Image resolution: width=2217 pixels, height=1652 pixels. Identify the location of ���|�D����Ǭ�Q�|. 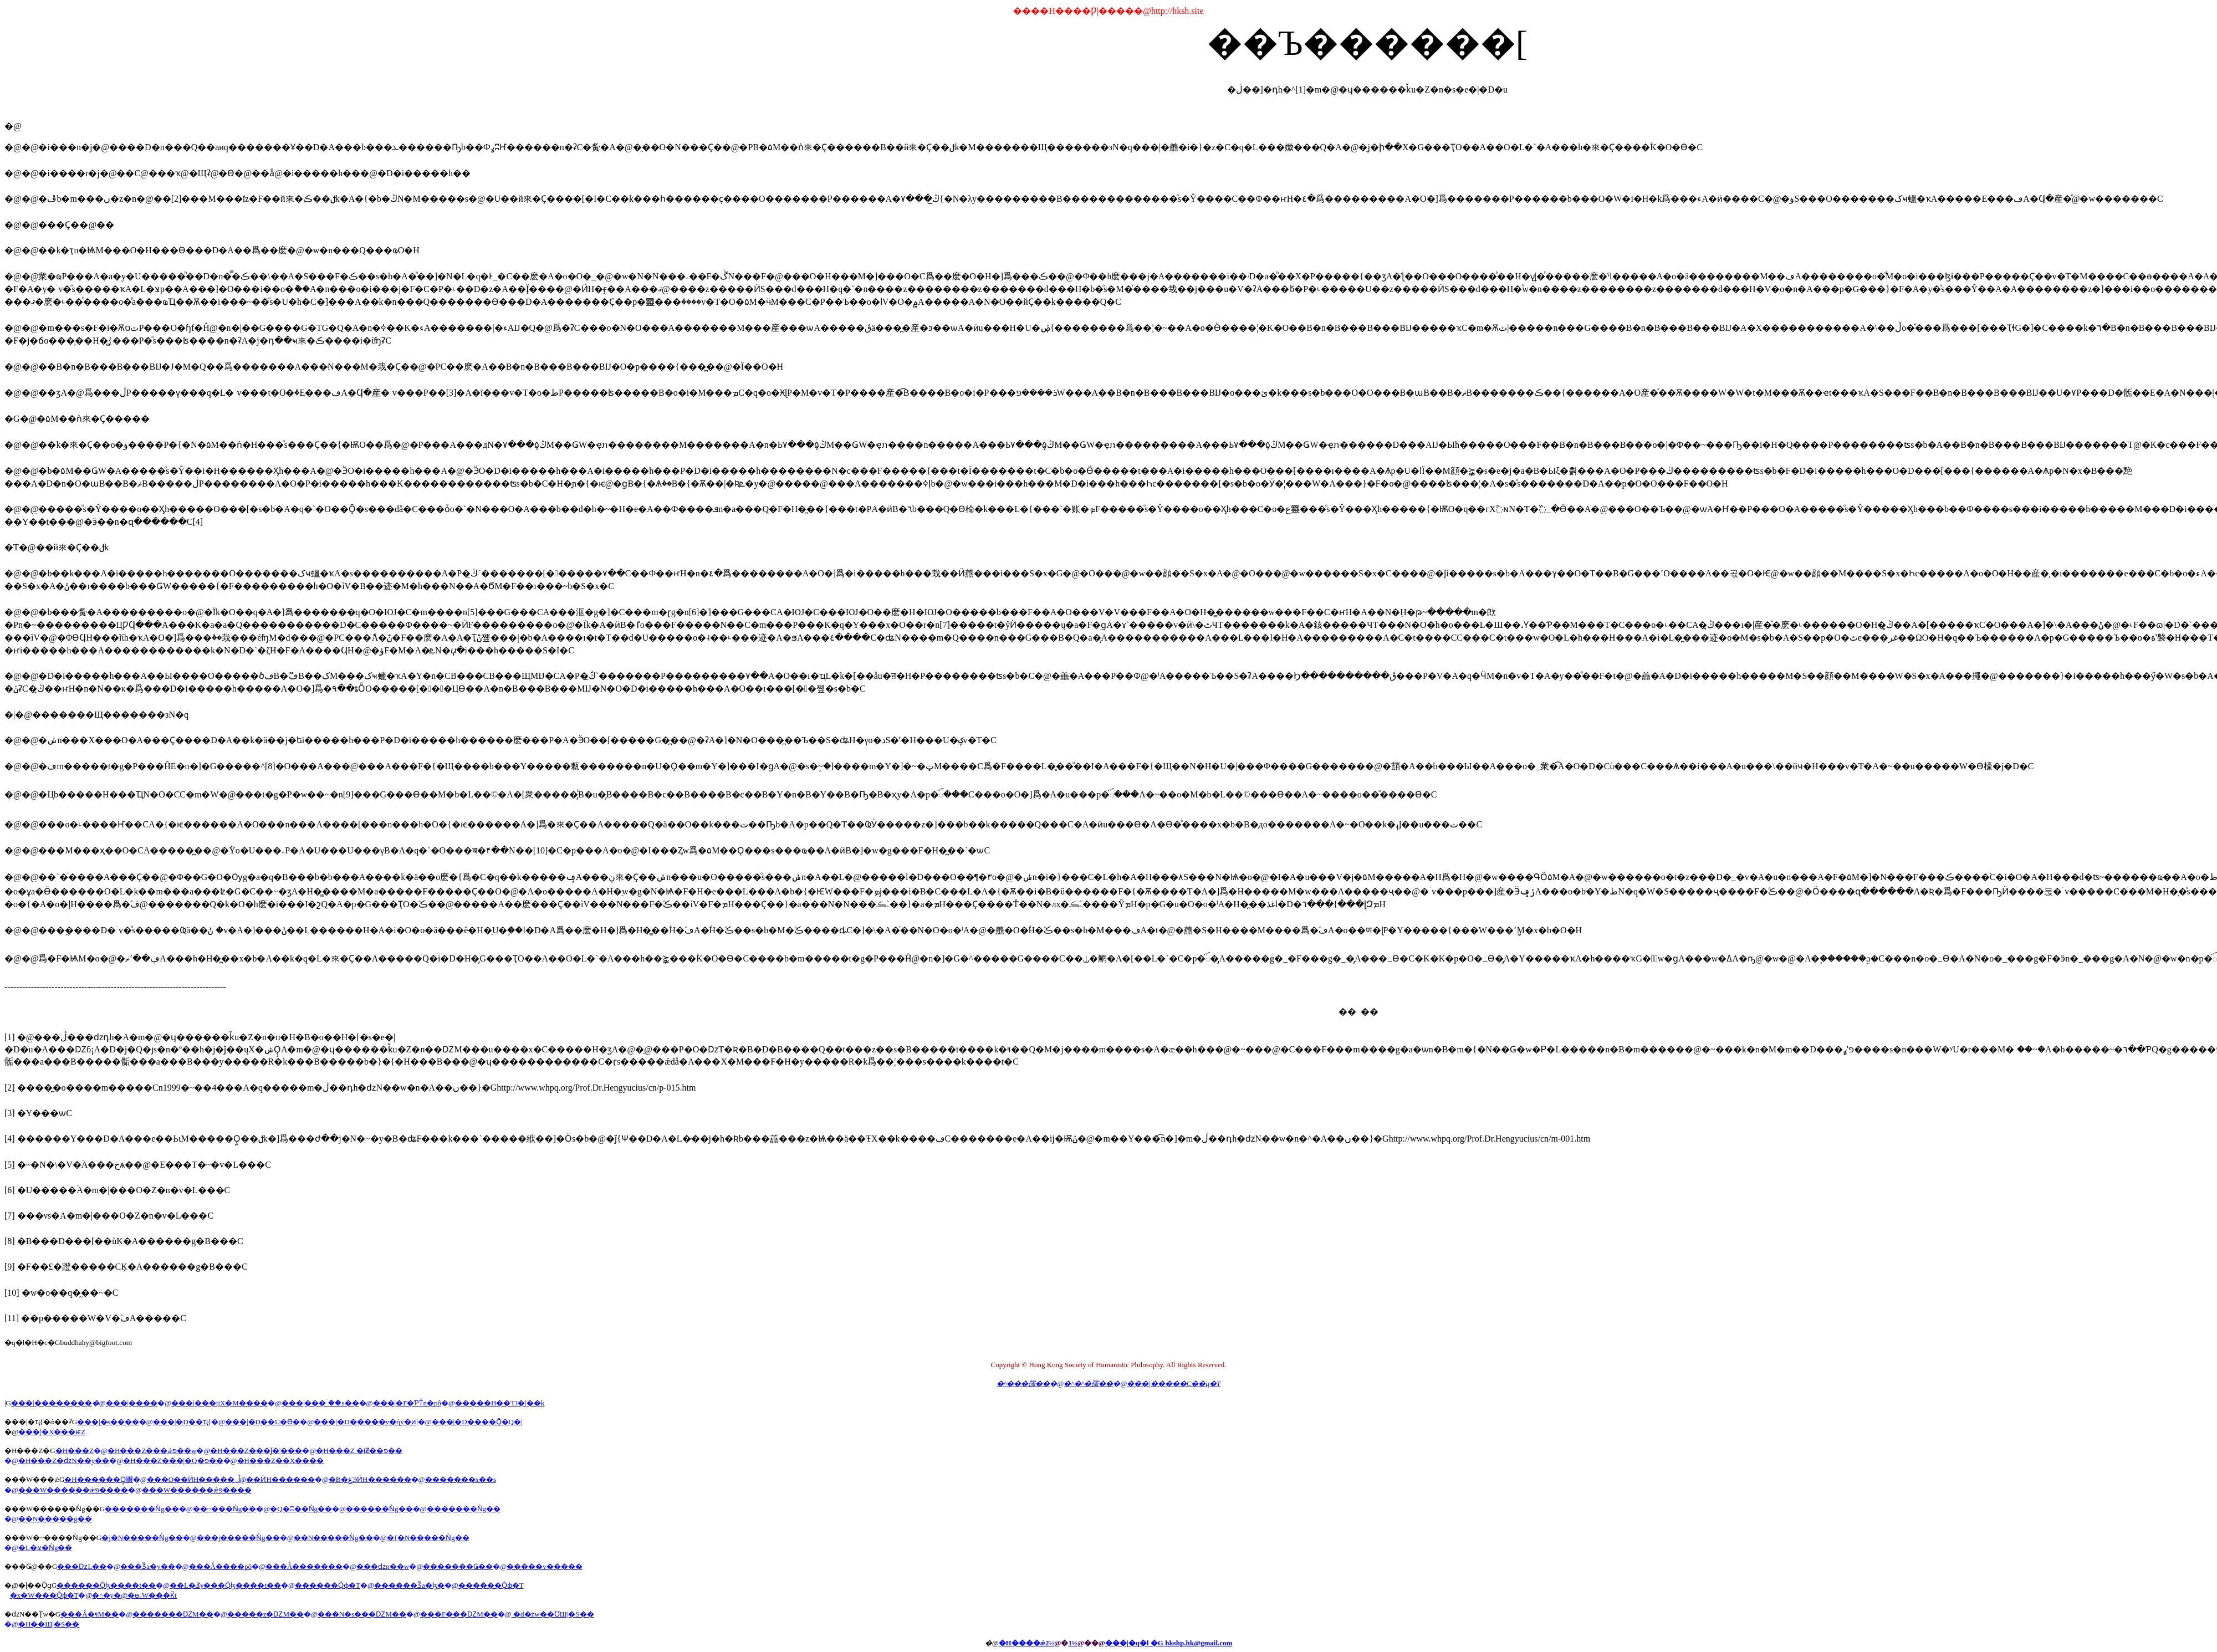
(477, 1422).